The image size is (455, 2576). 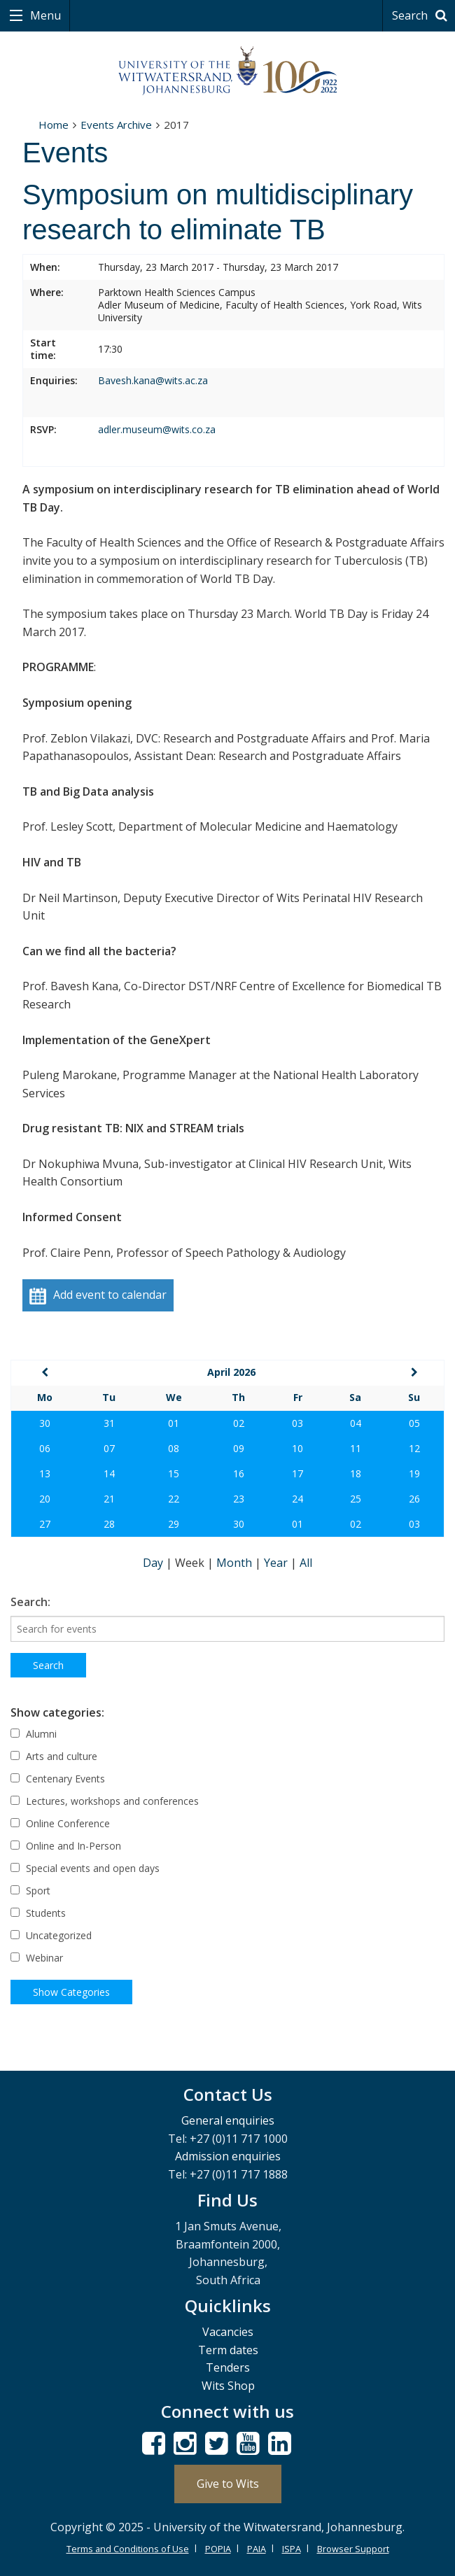 What do you see at coordinates (173, 1523) in the screenshot?
I see `29` at bounding box center [173, 1523].